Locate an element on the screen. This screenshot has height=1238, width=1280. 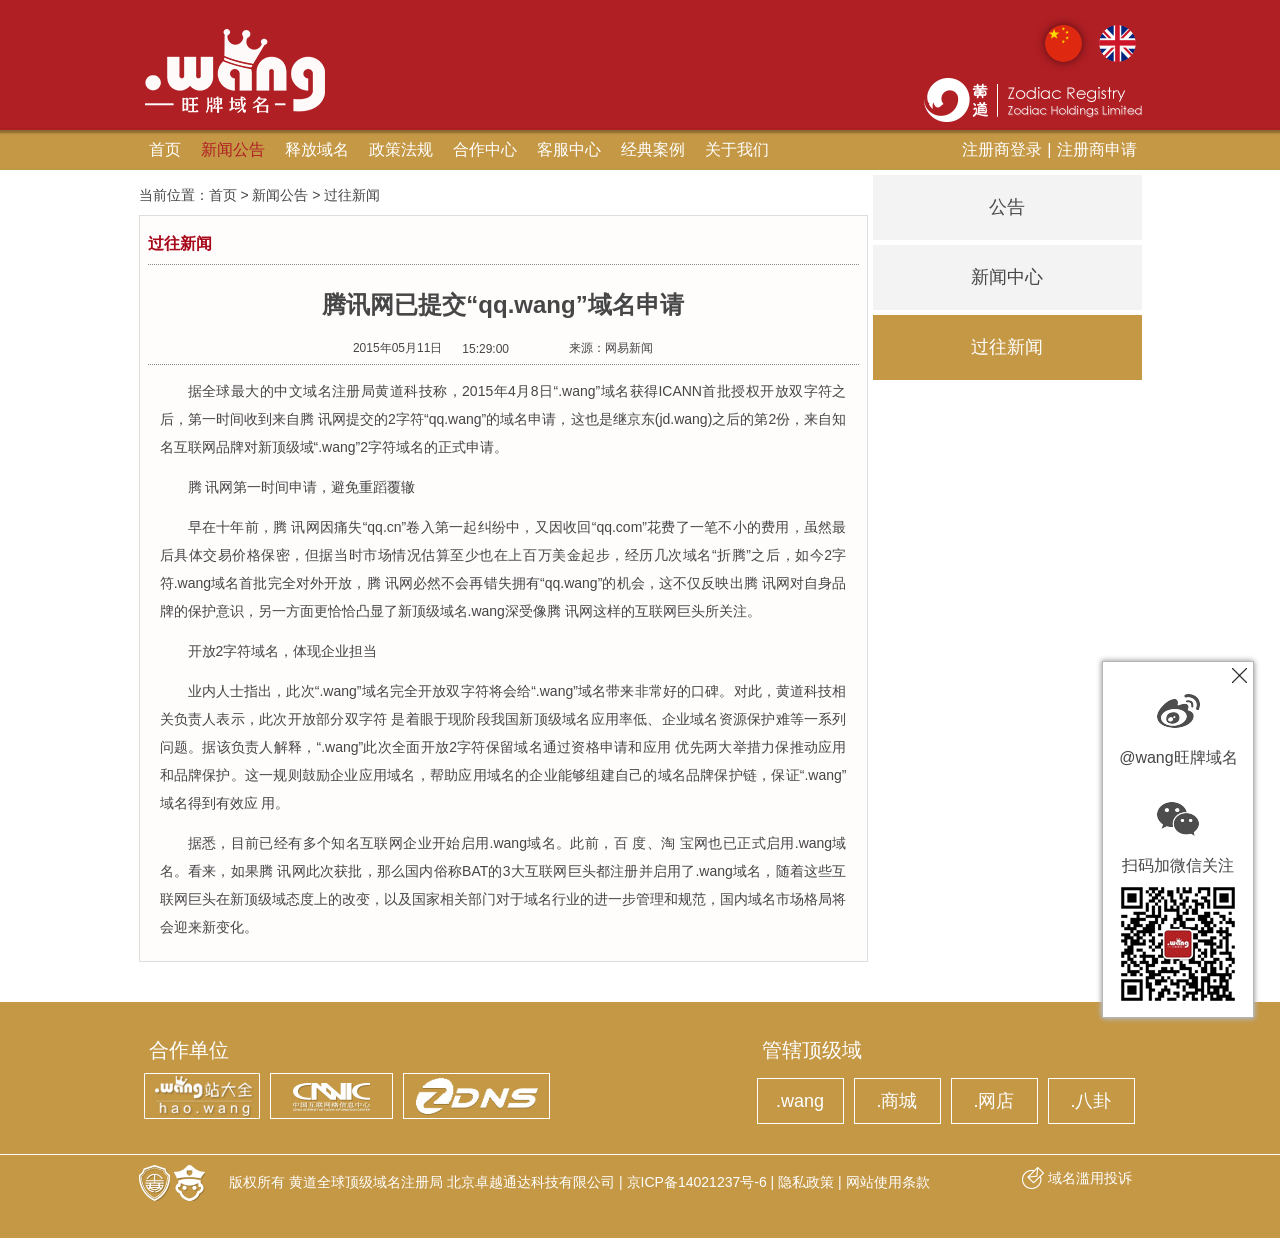
经典案例 is located at coordinates (653, 149).